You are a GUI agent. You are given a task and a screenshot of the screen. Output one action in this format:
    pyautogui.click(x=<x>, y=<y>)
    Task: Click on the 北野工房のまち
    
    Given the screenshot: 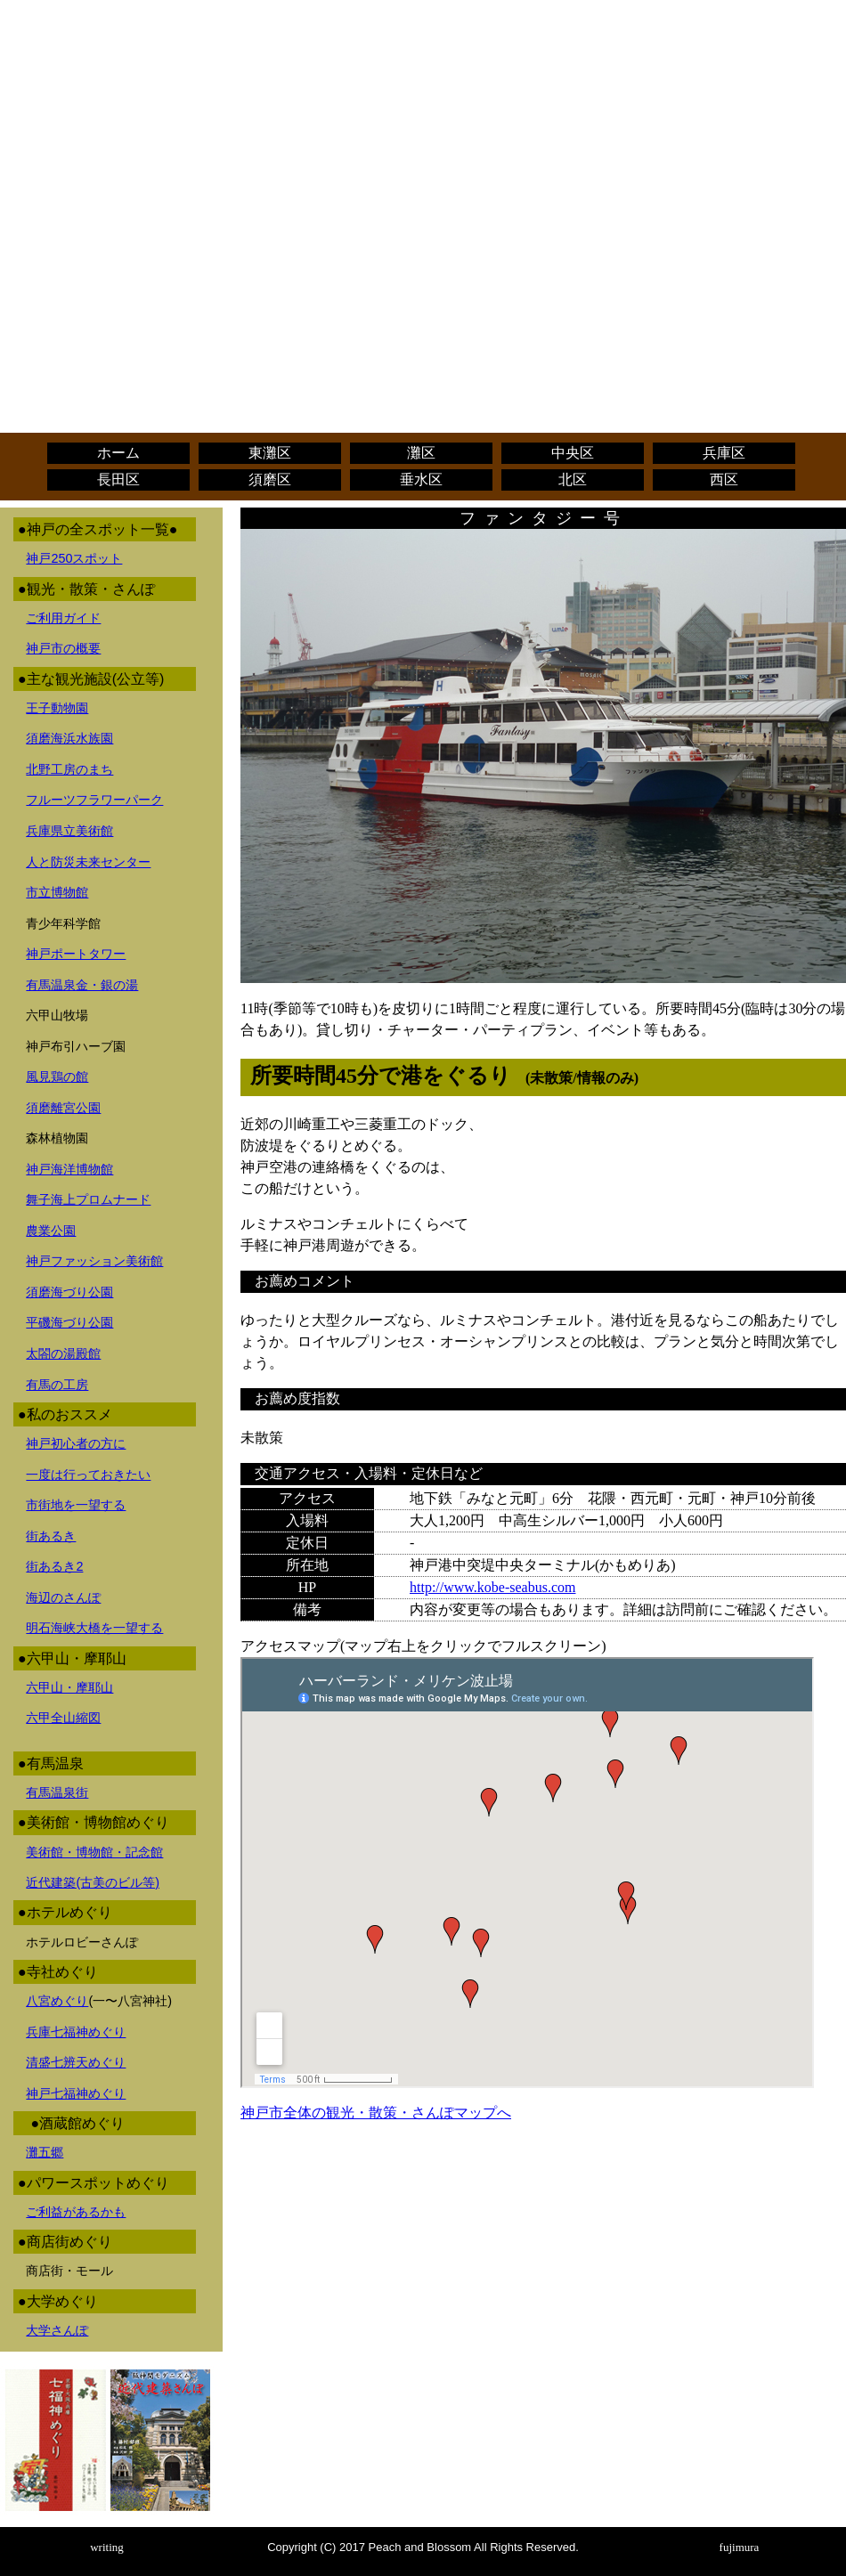 What is the action you would take?
    pyautogui.click(x=69, y=769)
    